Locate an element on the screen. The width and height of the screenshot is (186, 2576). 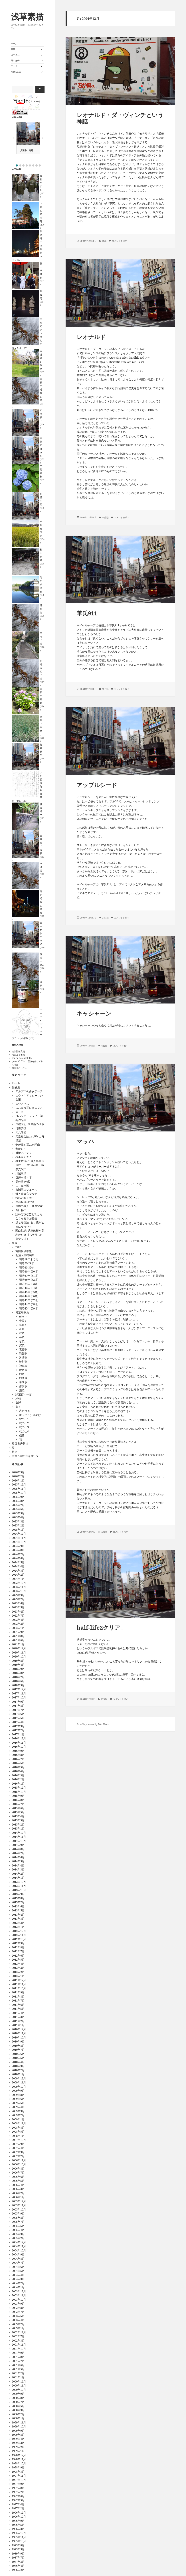
2014年10月 is located at coordinates (19, 1841).